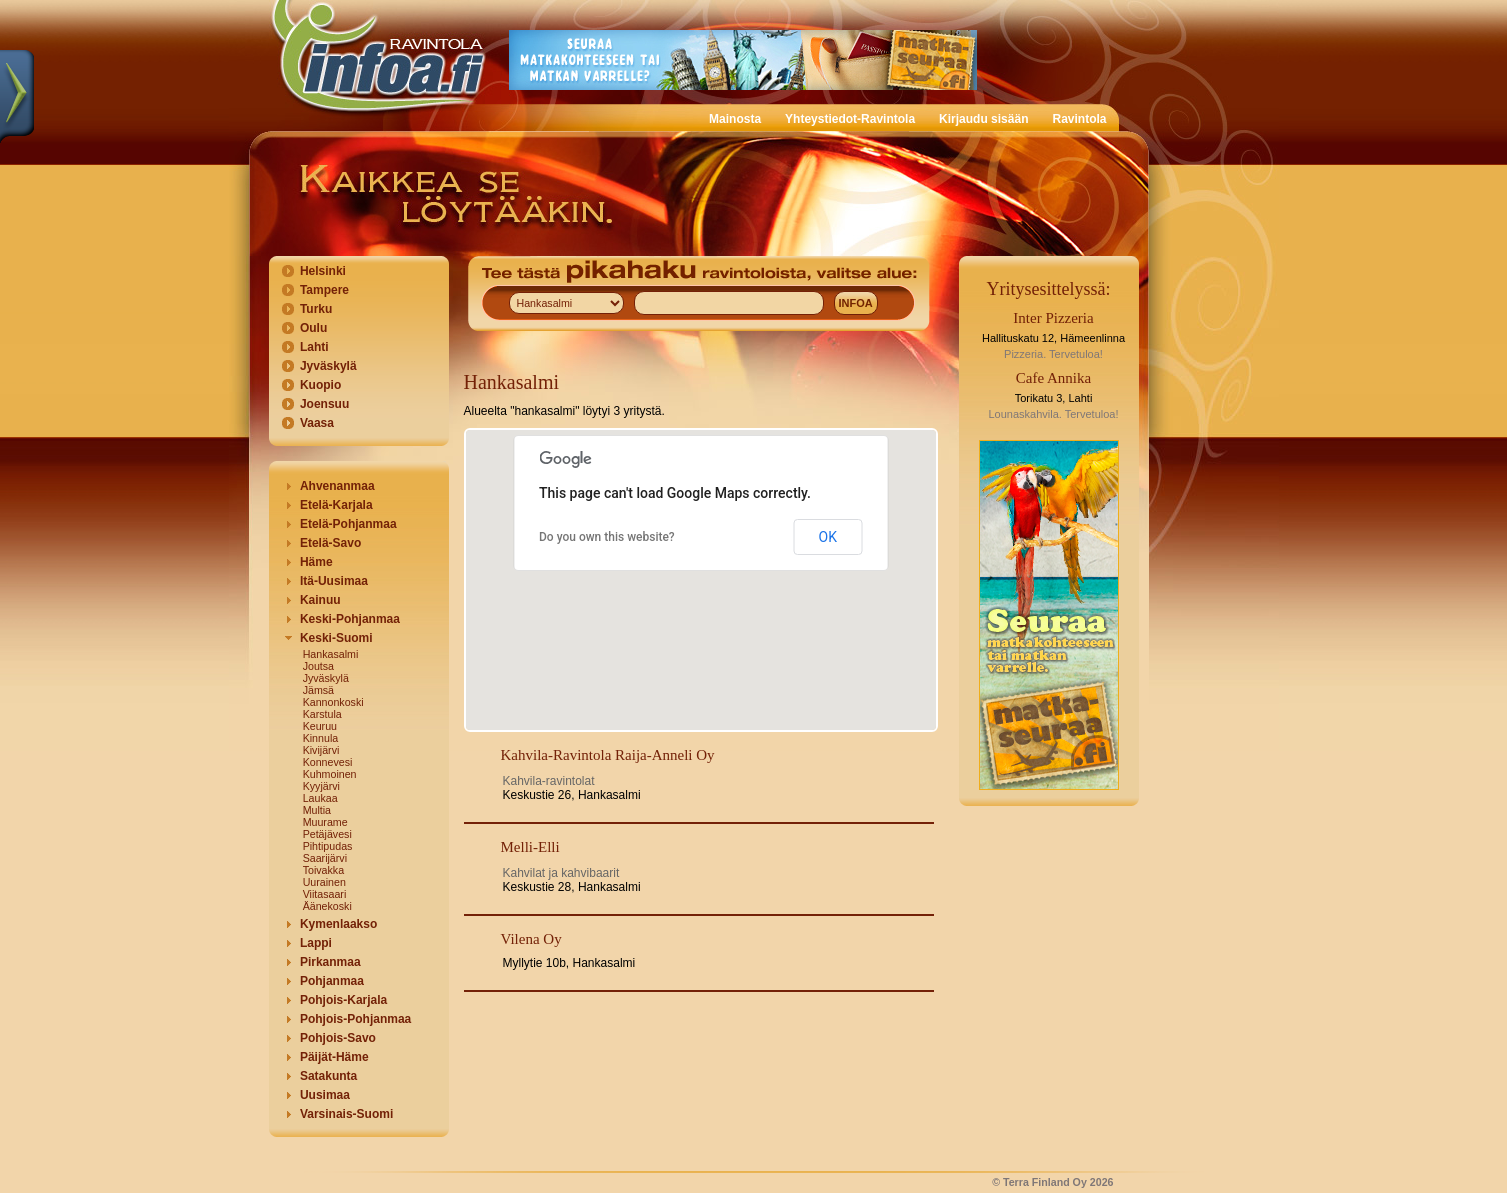 Image resolution: width=1507 pixels, height=1193 pixels. Describe the element at coordinates (850, 119) in the screenshot. I see `Yhteystiedot-Ravintola` at that location.